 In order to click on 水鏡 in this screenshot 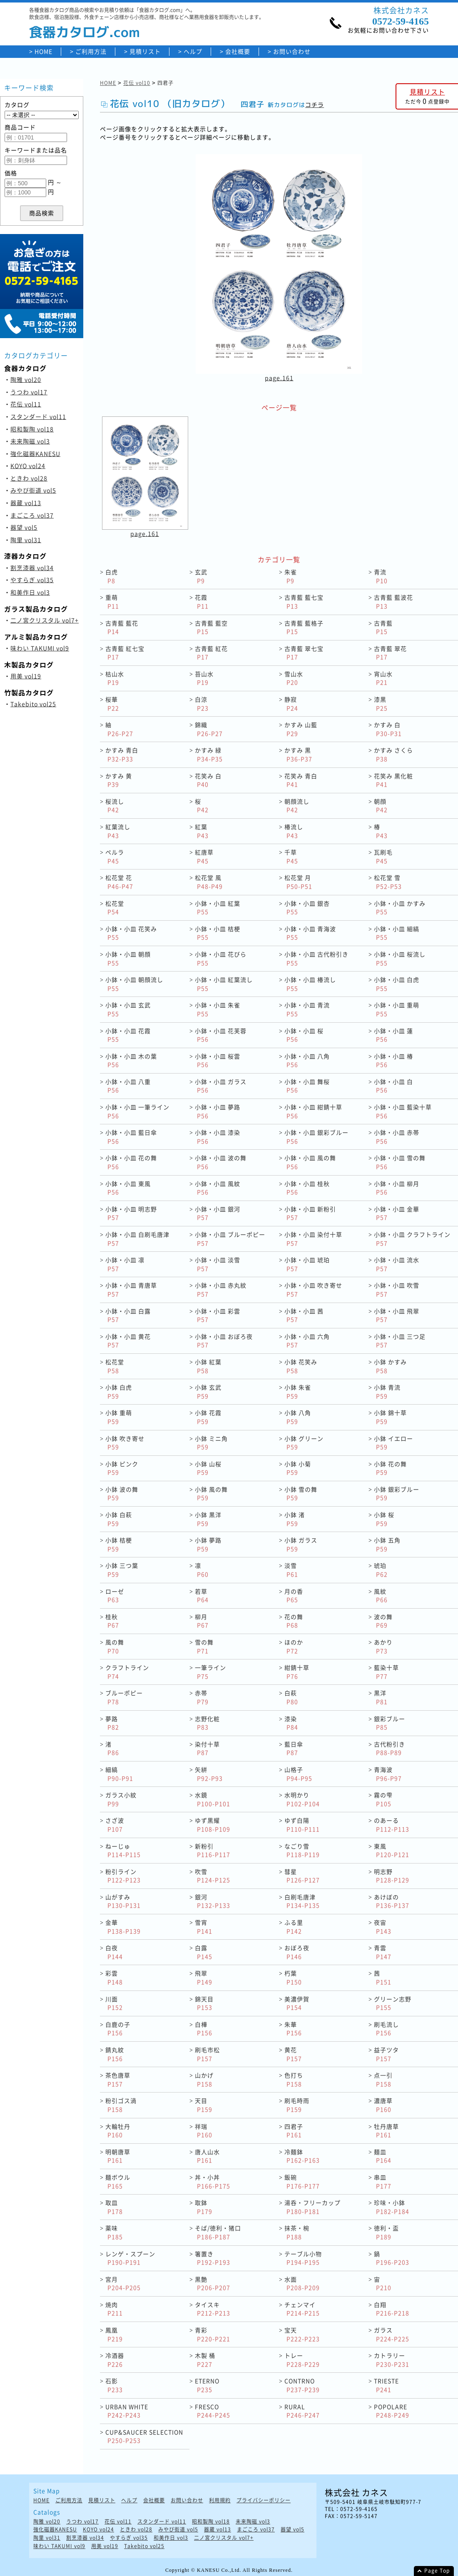, I will do `click(212, 1799)`.